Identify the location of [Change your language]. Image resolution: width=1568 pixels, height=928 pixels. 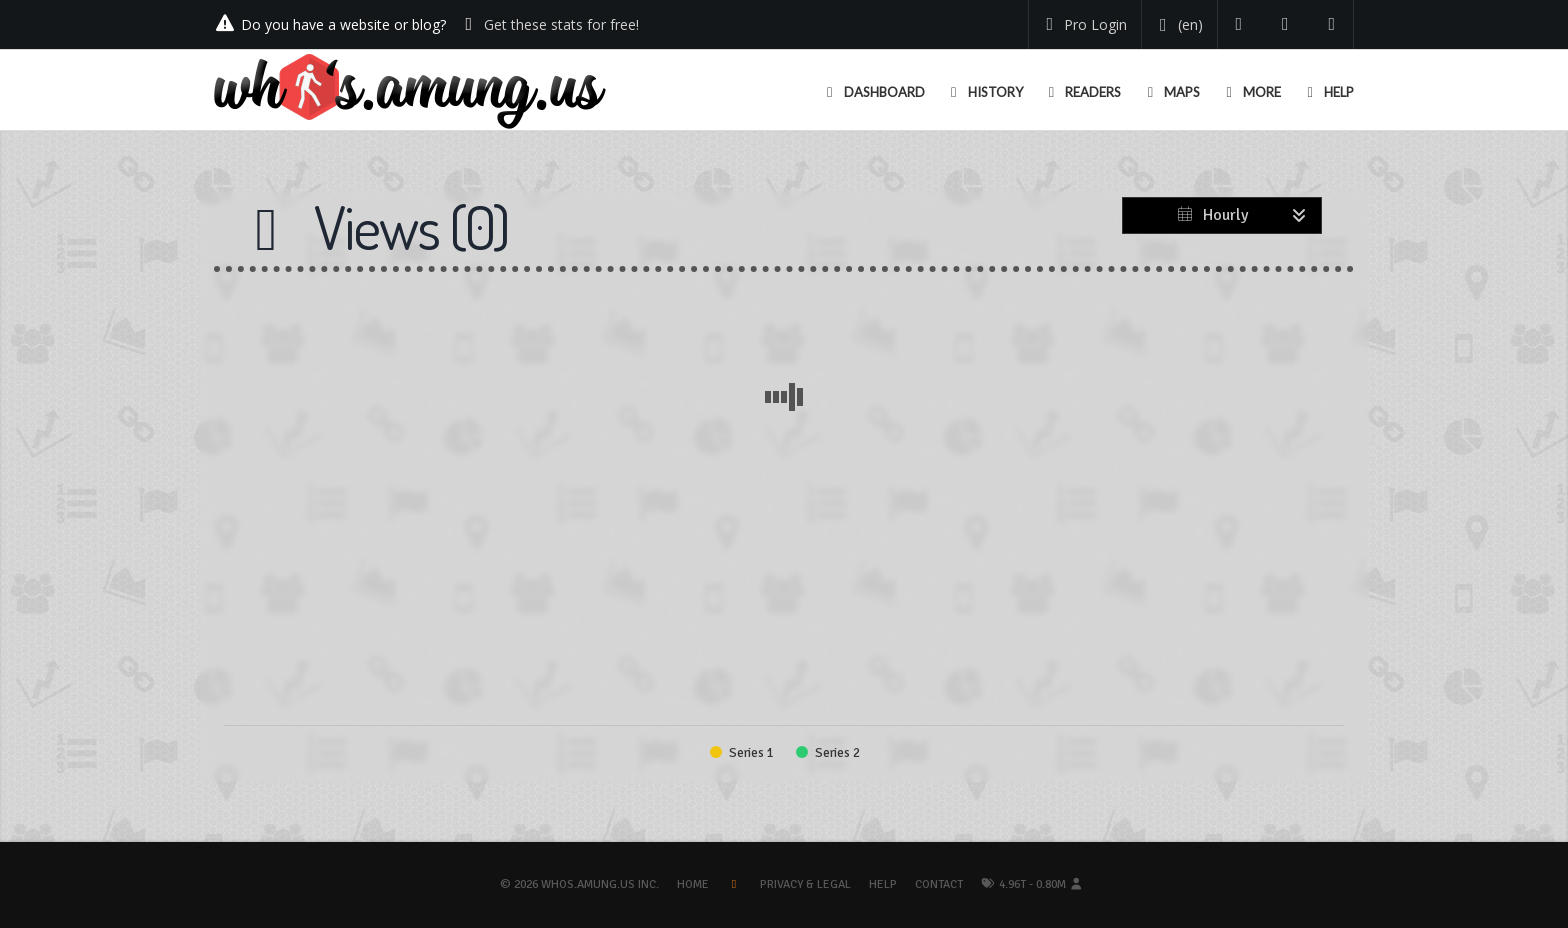
(1177, 25).